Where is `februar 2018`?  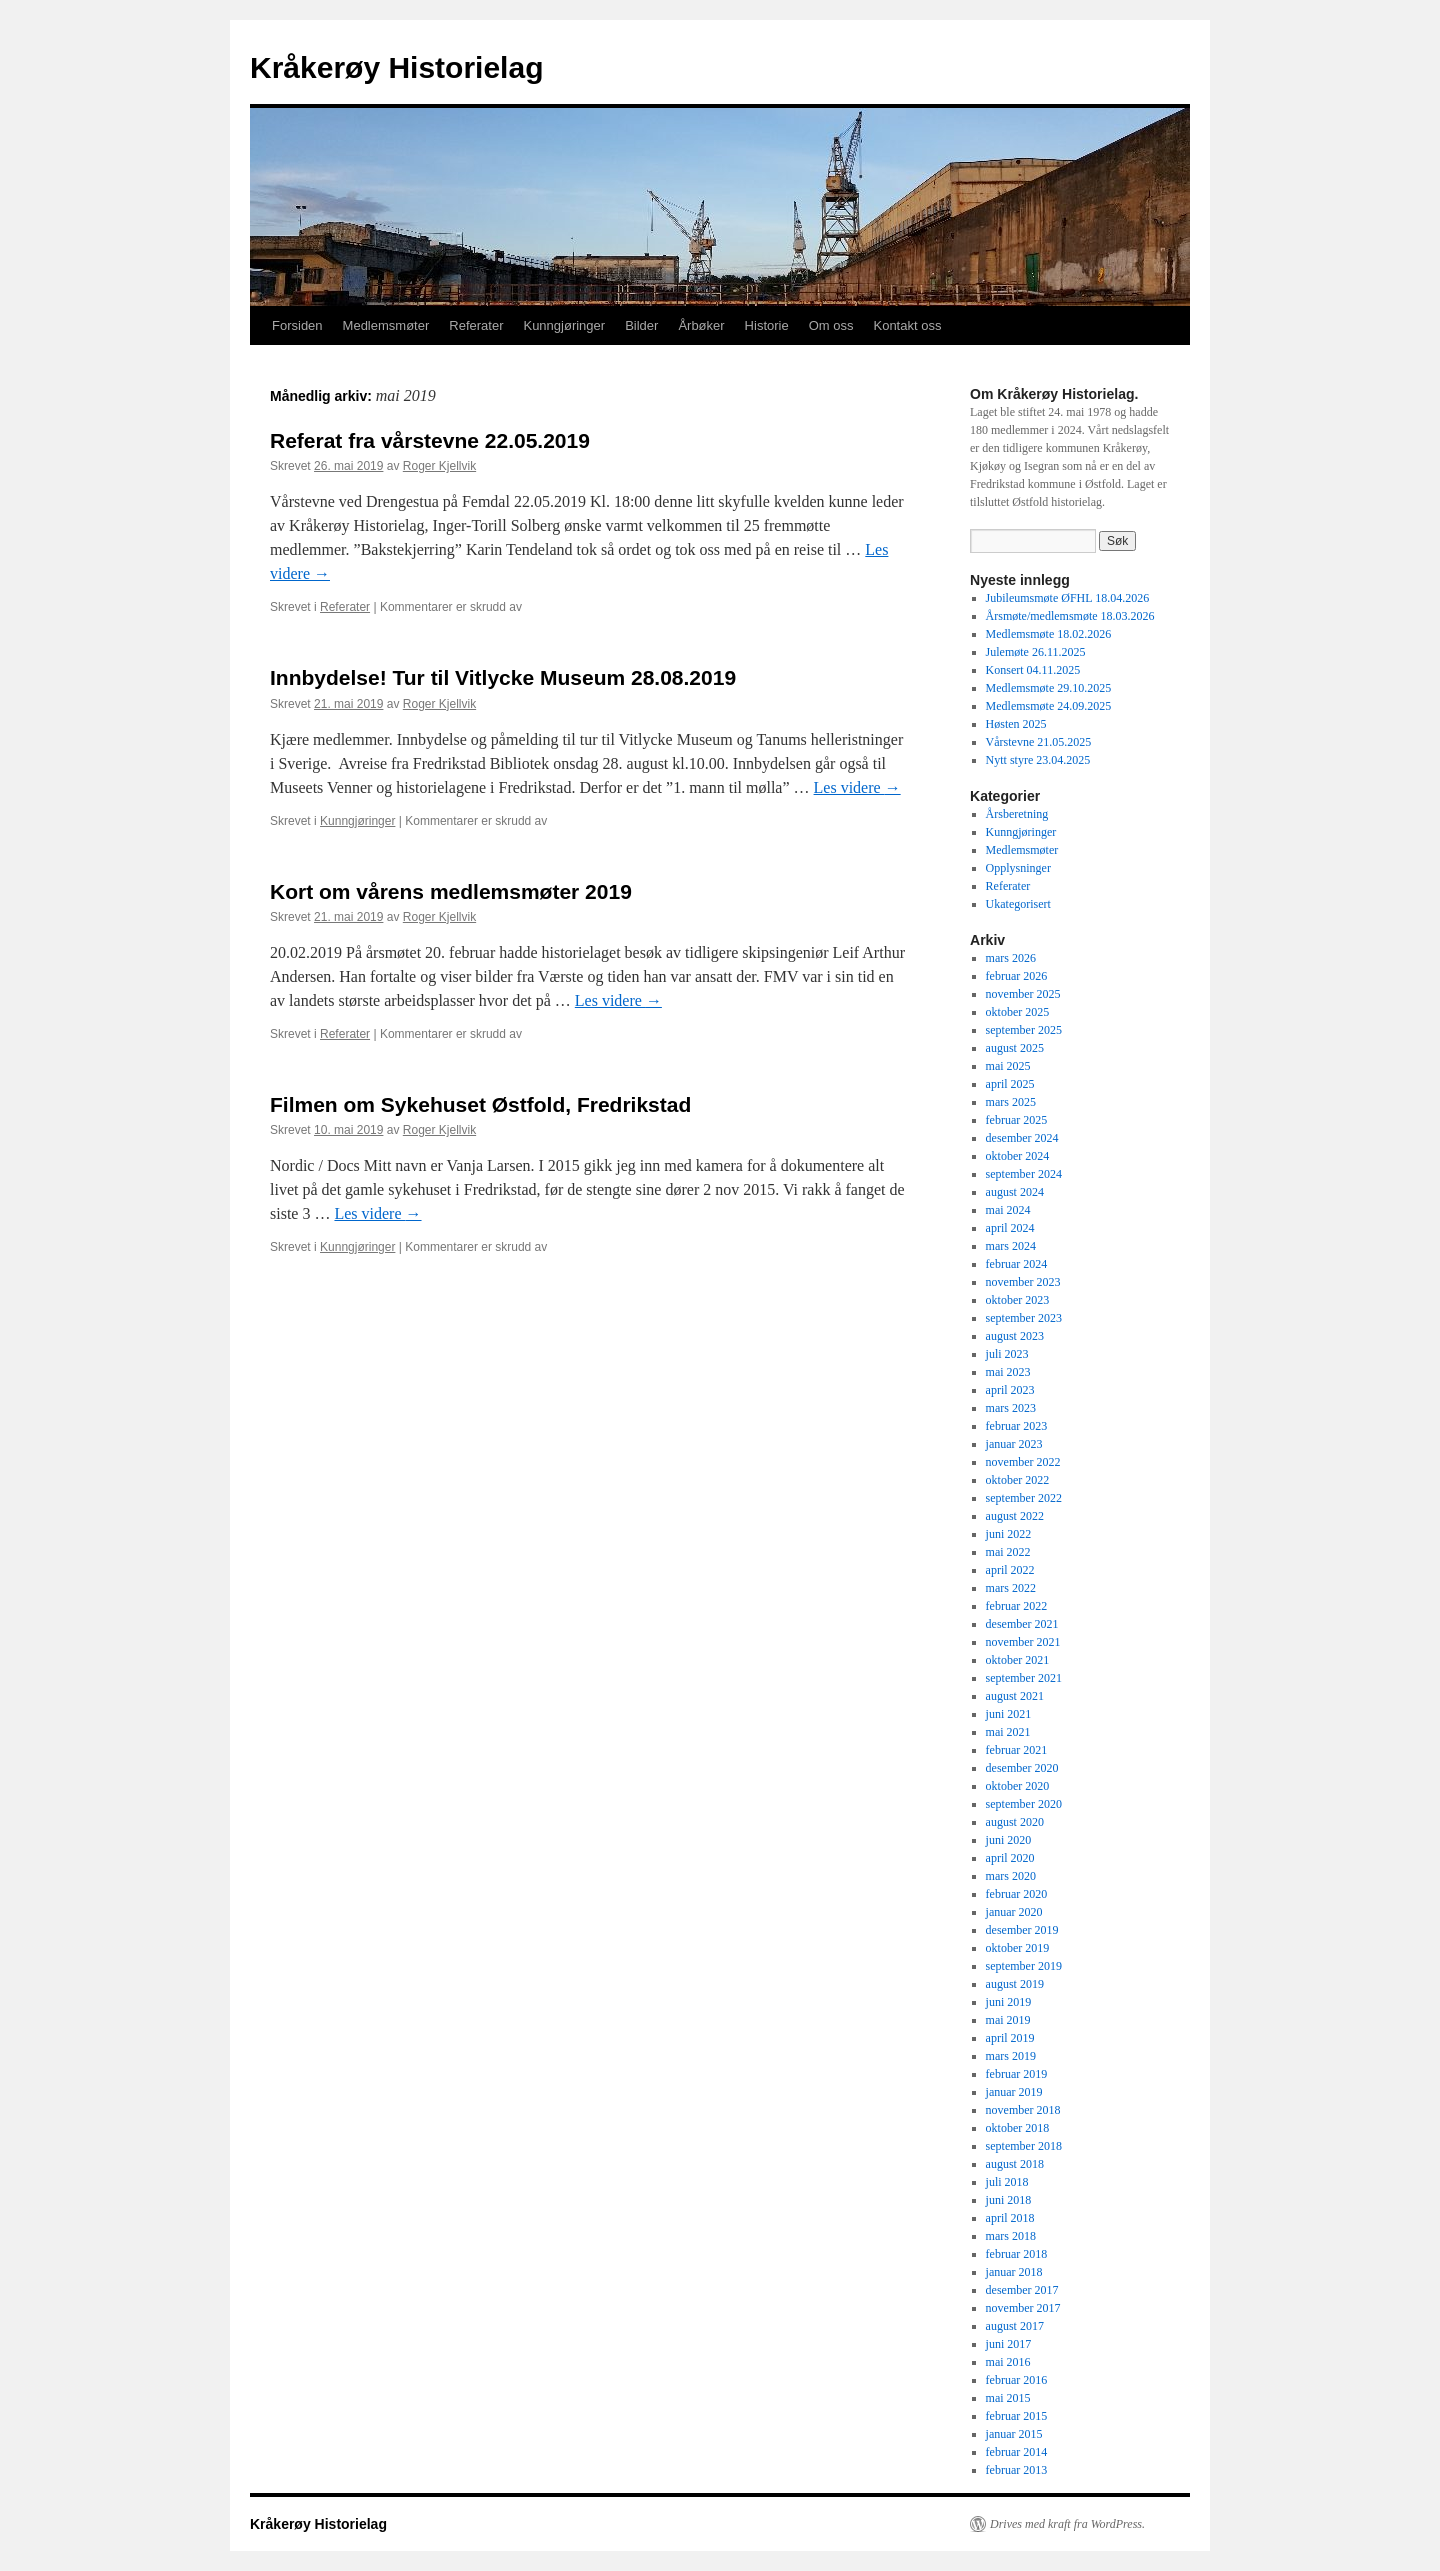 februar 2018 is located at coordinates (1017, 2254).